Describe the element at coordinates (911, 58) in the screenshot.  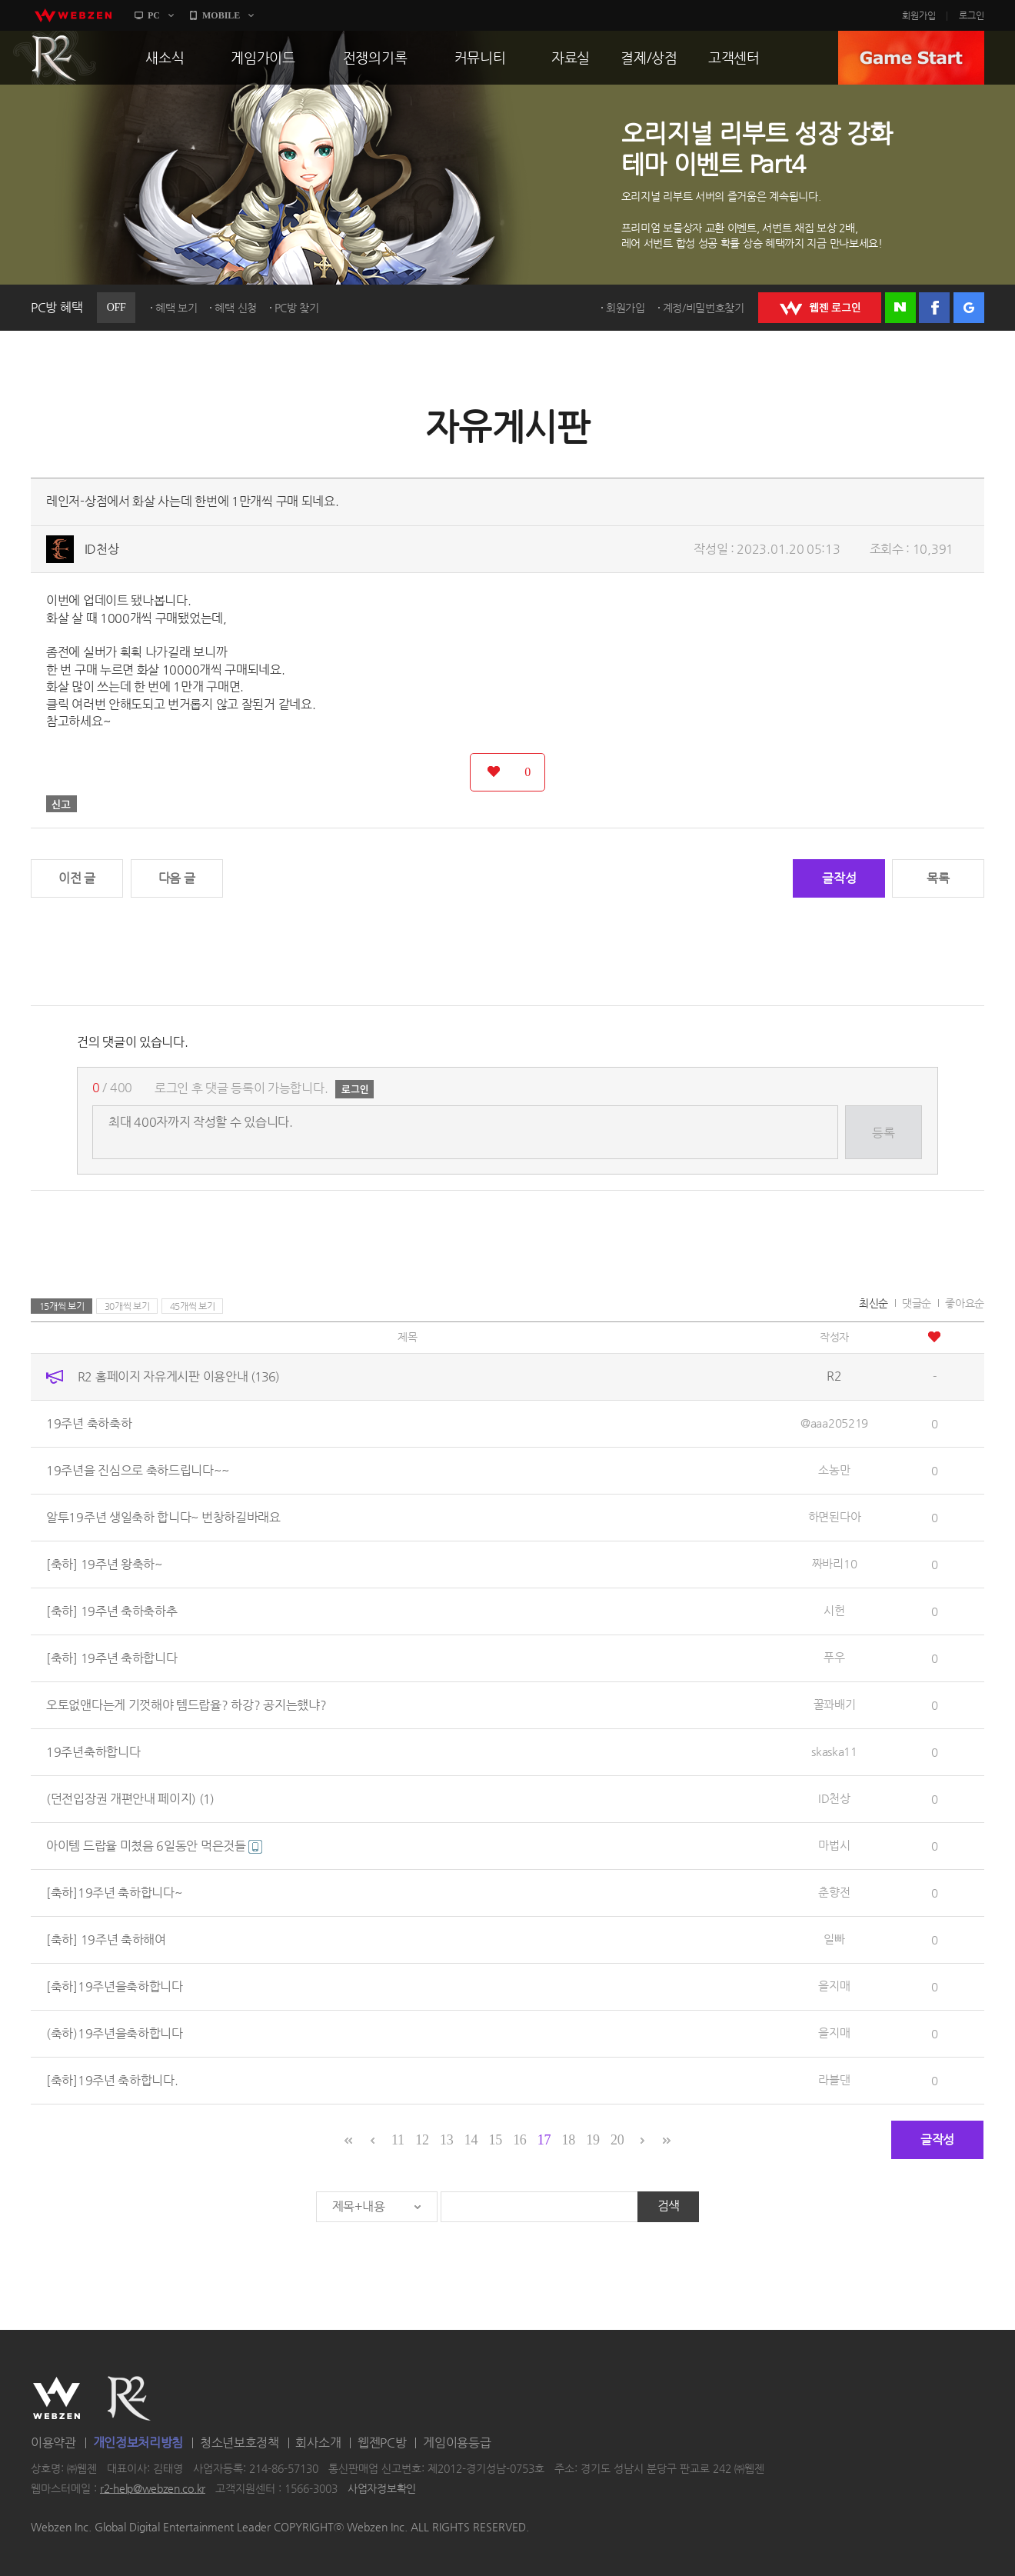
I see `GAME START` at that location.